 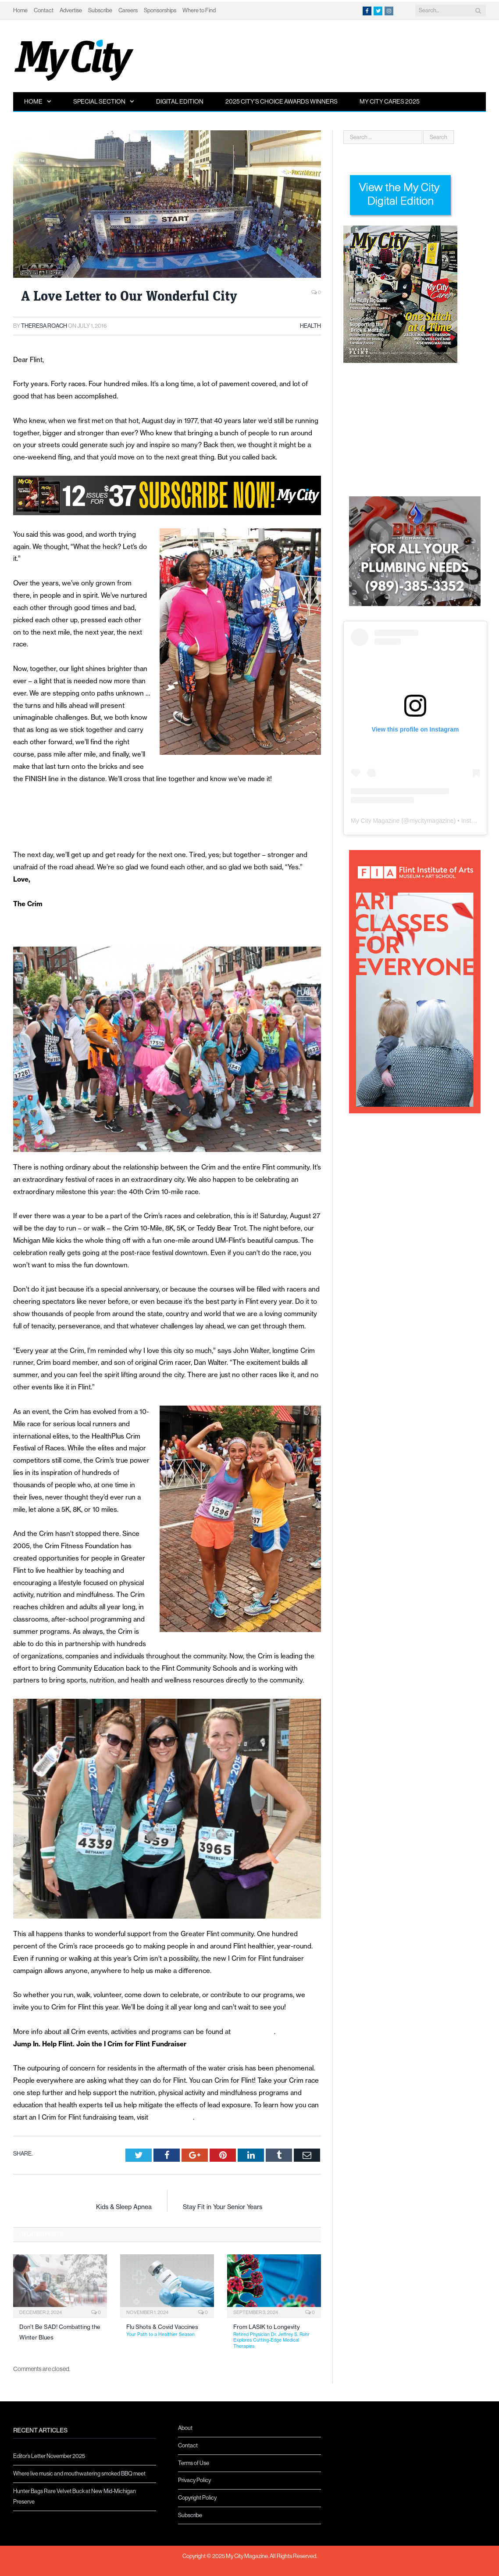 What do you see at coordinates (197, 2497) in the screenshot?
I see `Copyright Policy` at bounding box center [197, 2497].